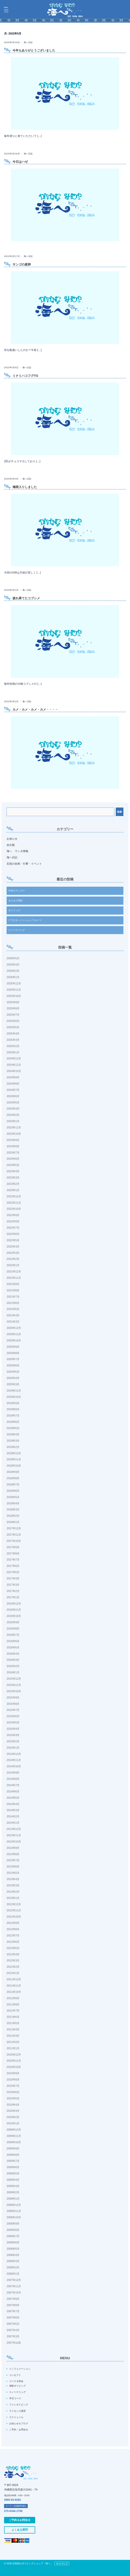 Image resolution: width=130 pixels, height=2576 pixels. Describe the element at coordinates (14, 1058) in the screenshot. I see `2024年12月` at that location.